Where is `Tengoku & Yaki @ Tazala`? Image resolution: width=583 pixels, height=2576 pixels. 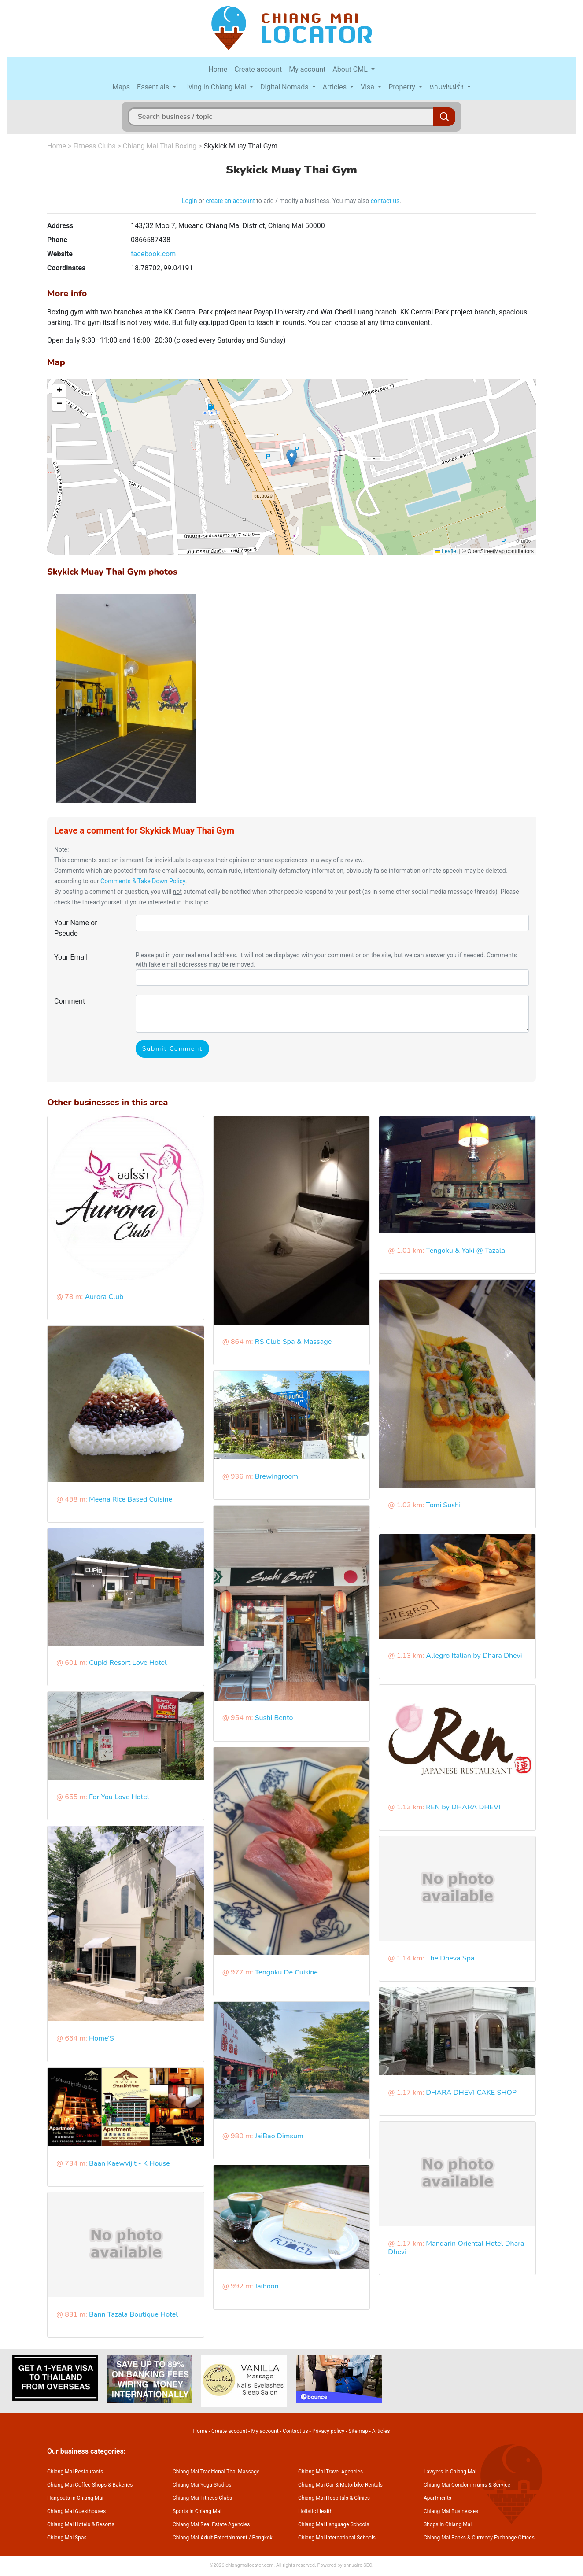 Tengoku & Yaki @ Tazala is located at coordinates (465, 1250).